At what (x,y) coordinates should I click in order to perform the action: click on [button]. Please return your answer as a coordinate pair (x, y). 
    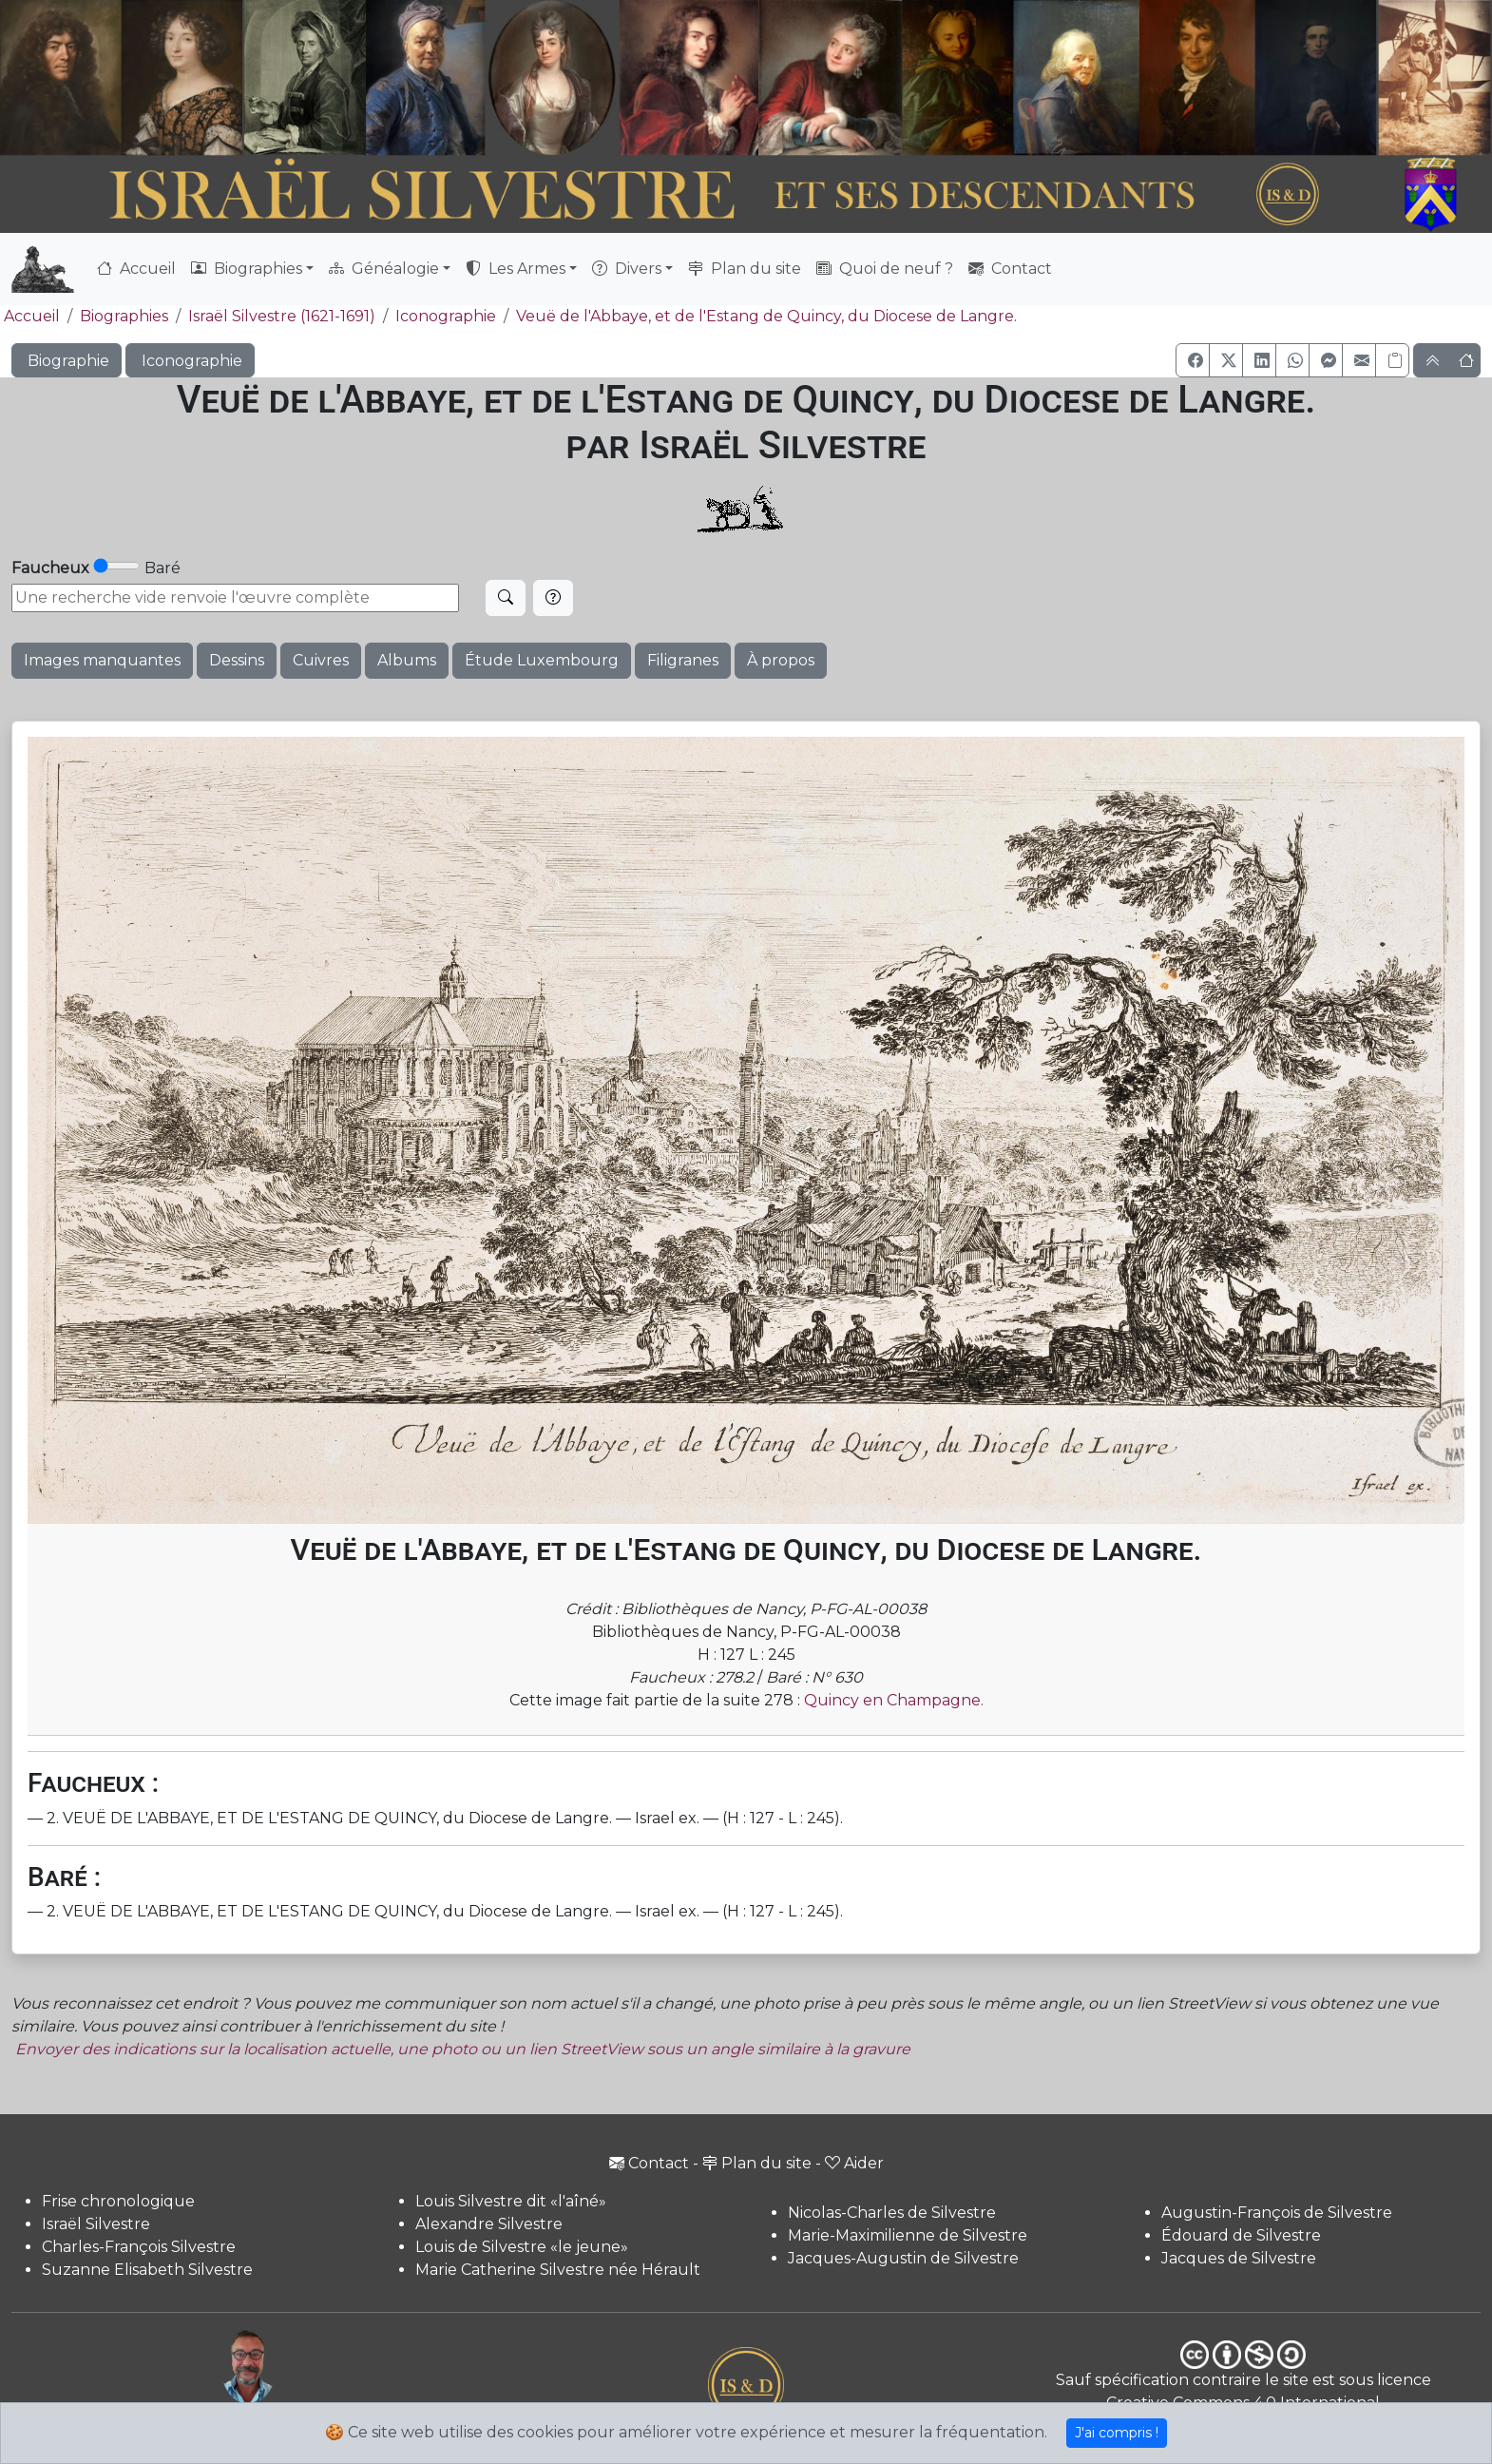
    Looking at the image, I should click on (1193, 360).